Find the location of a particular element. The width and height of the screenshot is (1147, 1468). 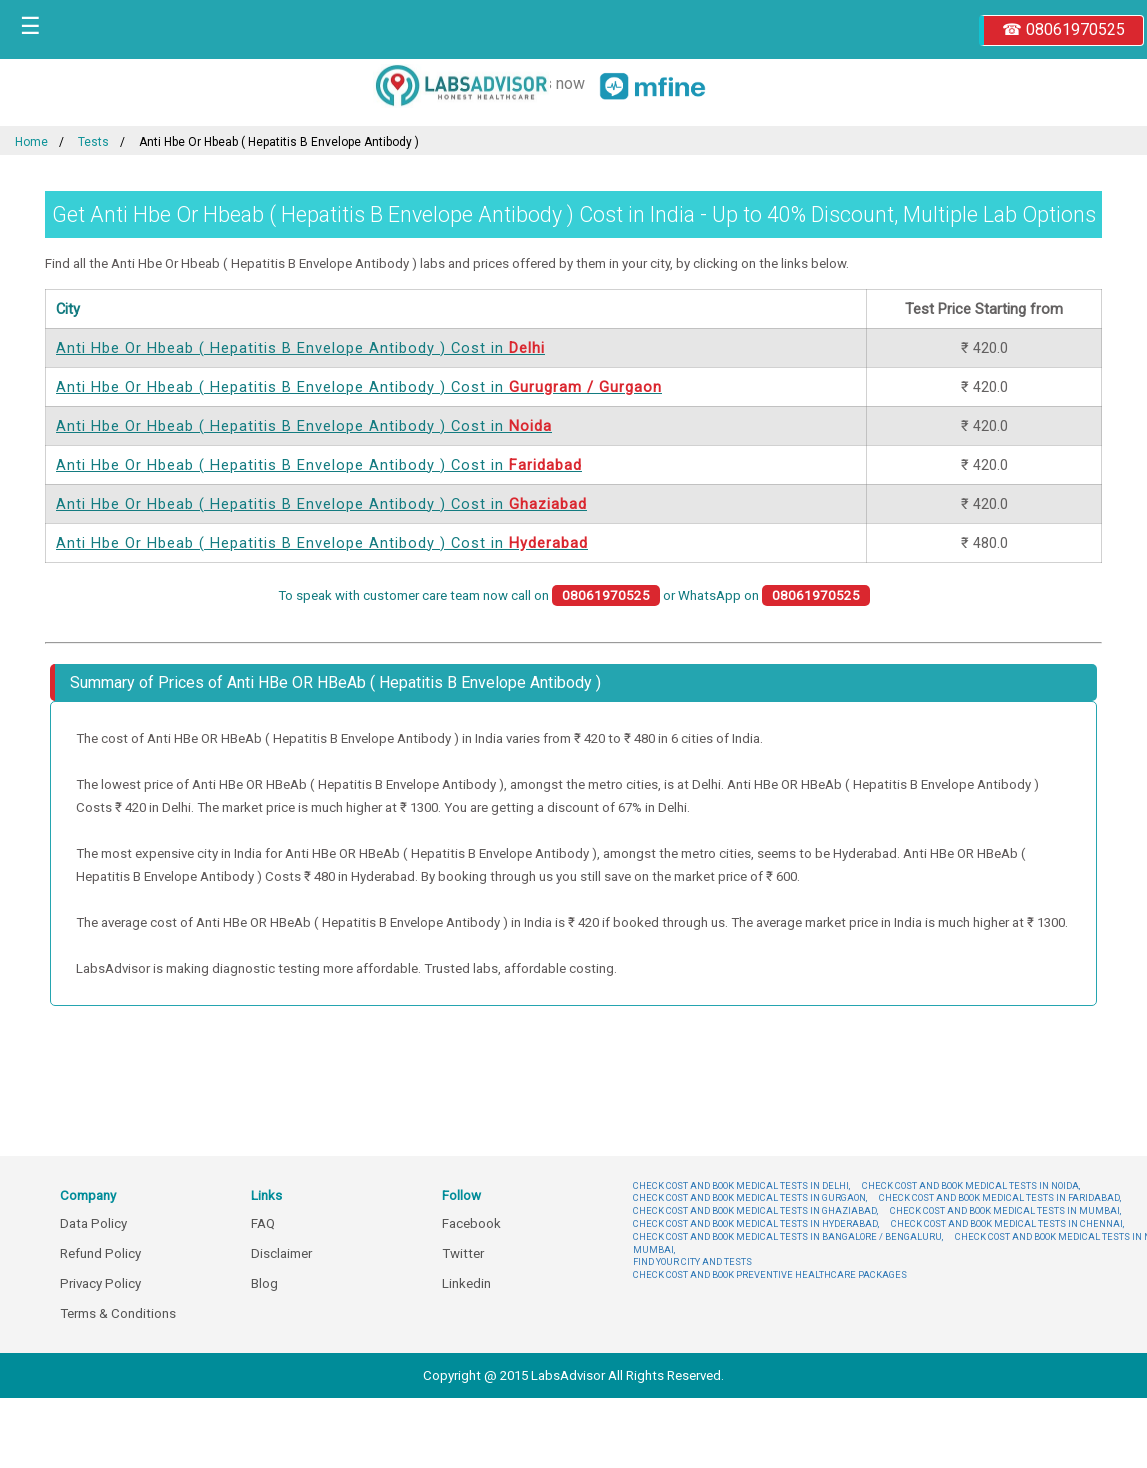

FIND YOUR CITY AND TESTS is located at coordinates (692, 1261).